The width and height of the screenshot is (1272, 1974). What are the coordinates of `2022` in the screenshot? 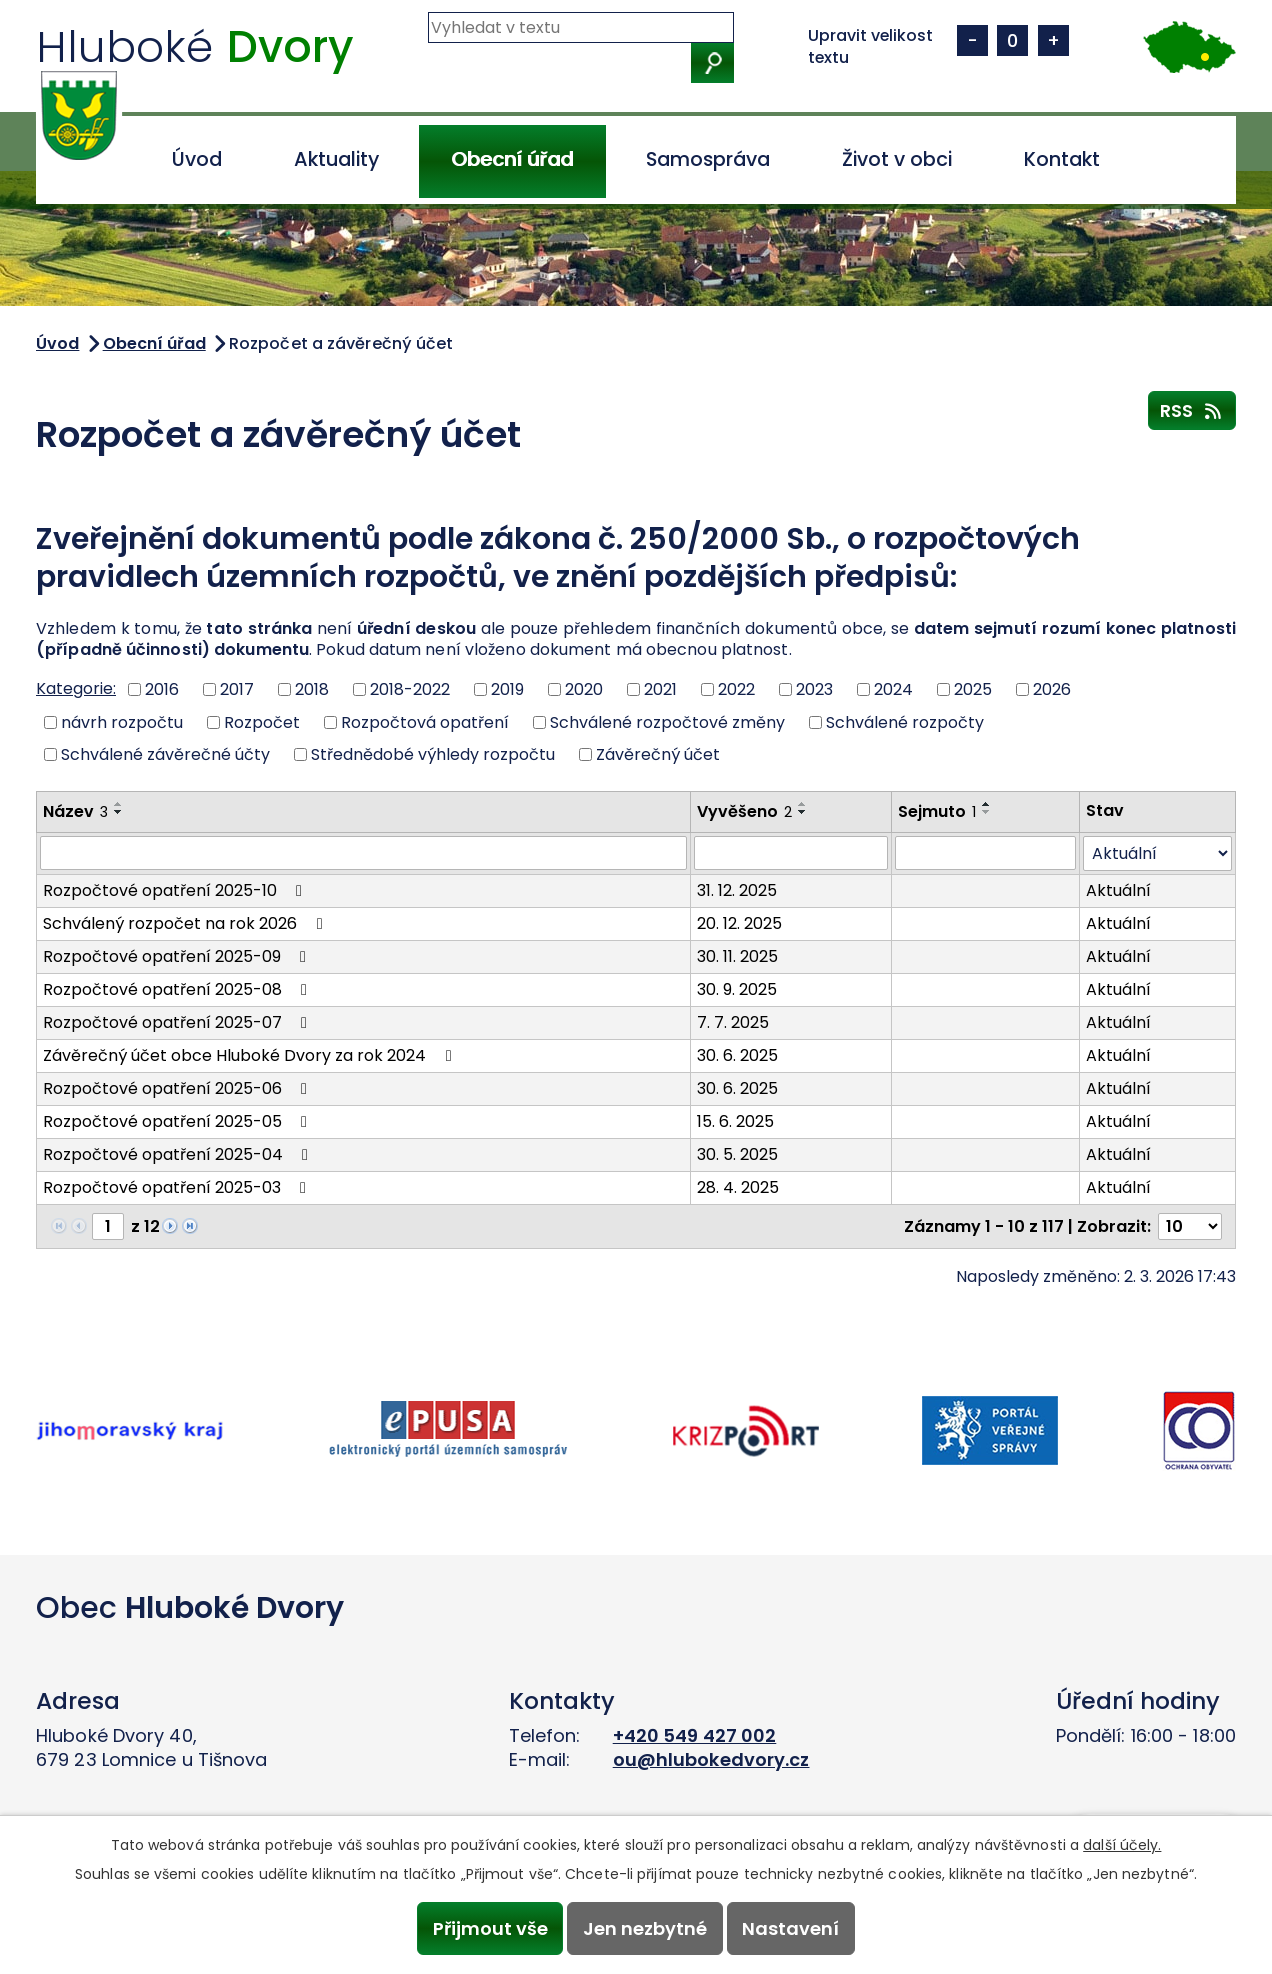 It's located at (736, 689).